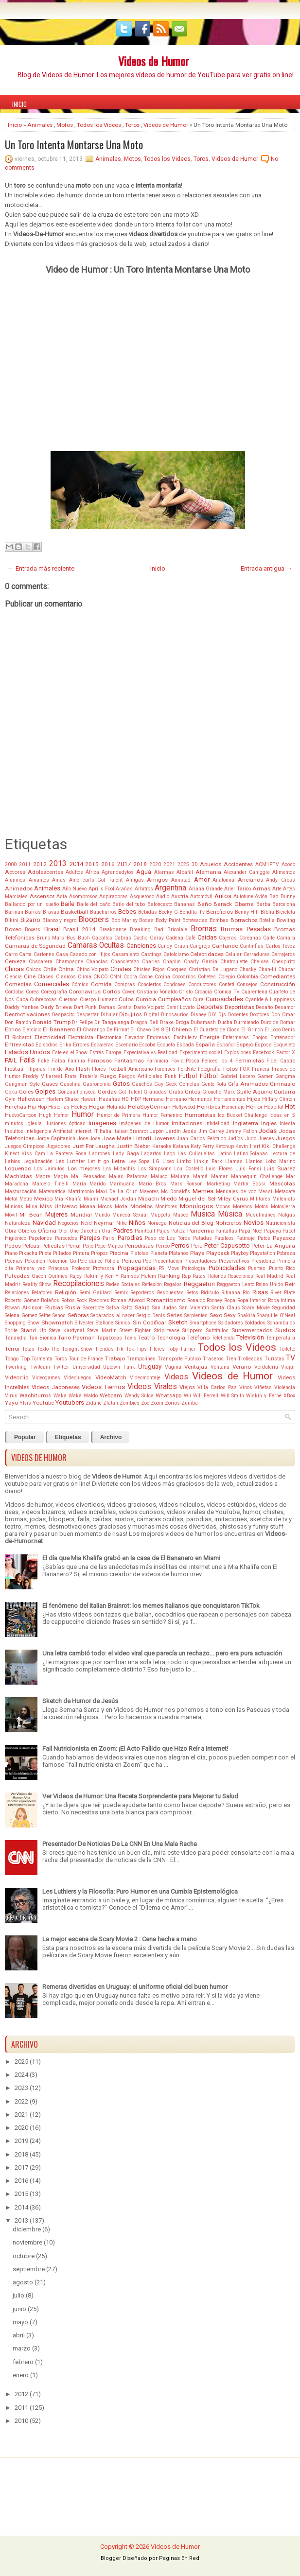  I want to click on Gauchos, so click(142, 1084).